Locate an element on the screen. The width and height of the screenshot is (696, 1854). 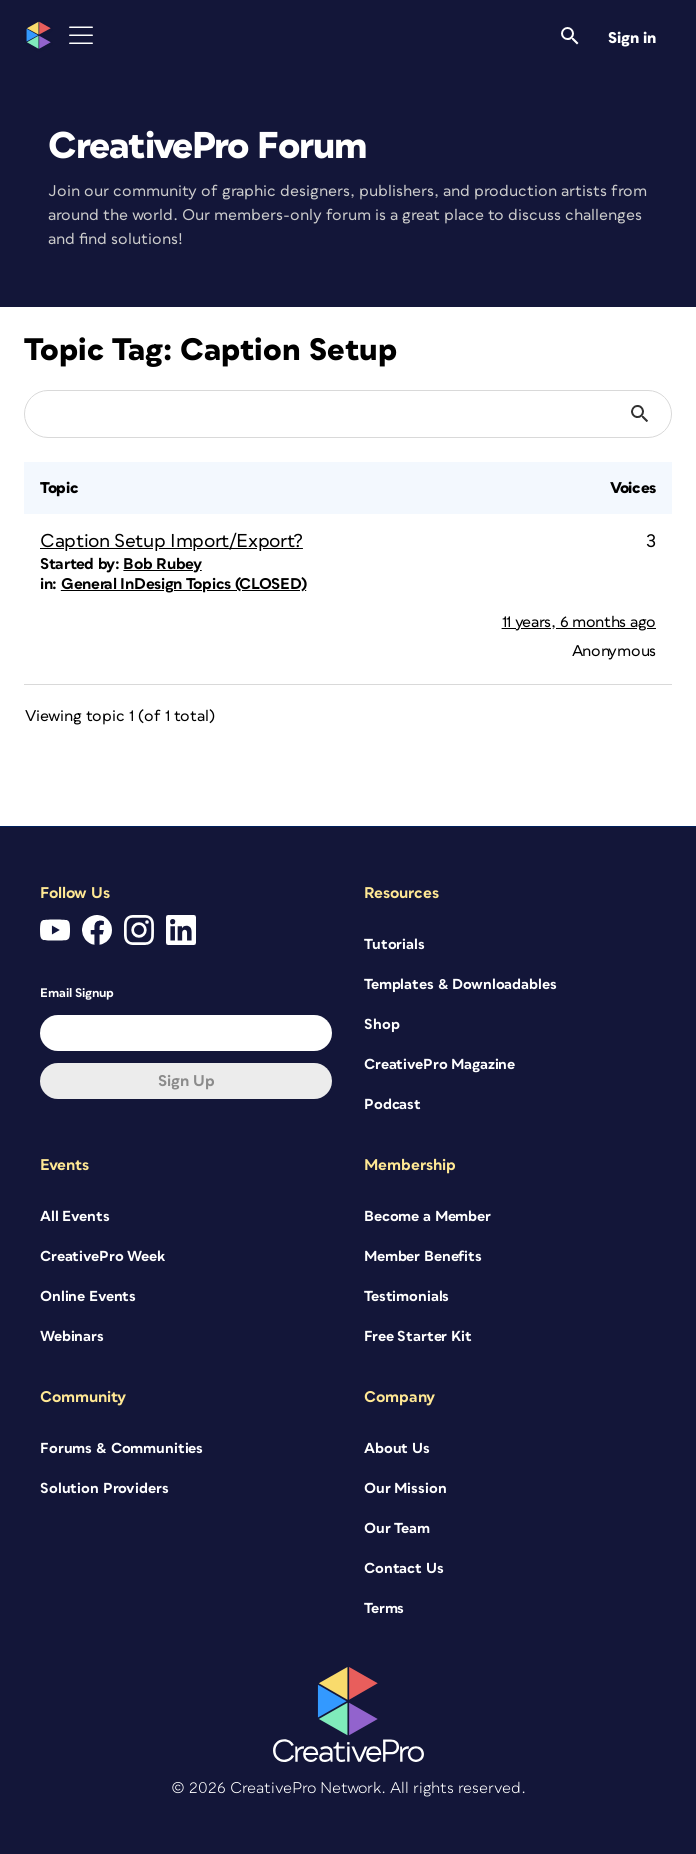
Contact Us is located at coordinates (404, 1568).